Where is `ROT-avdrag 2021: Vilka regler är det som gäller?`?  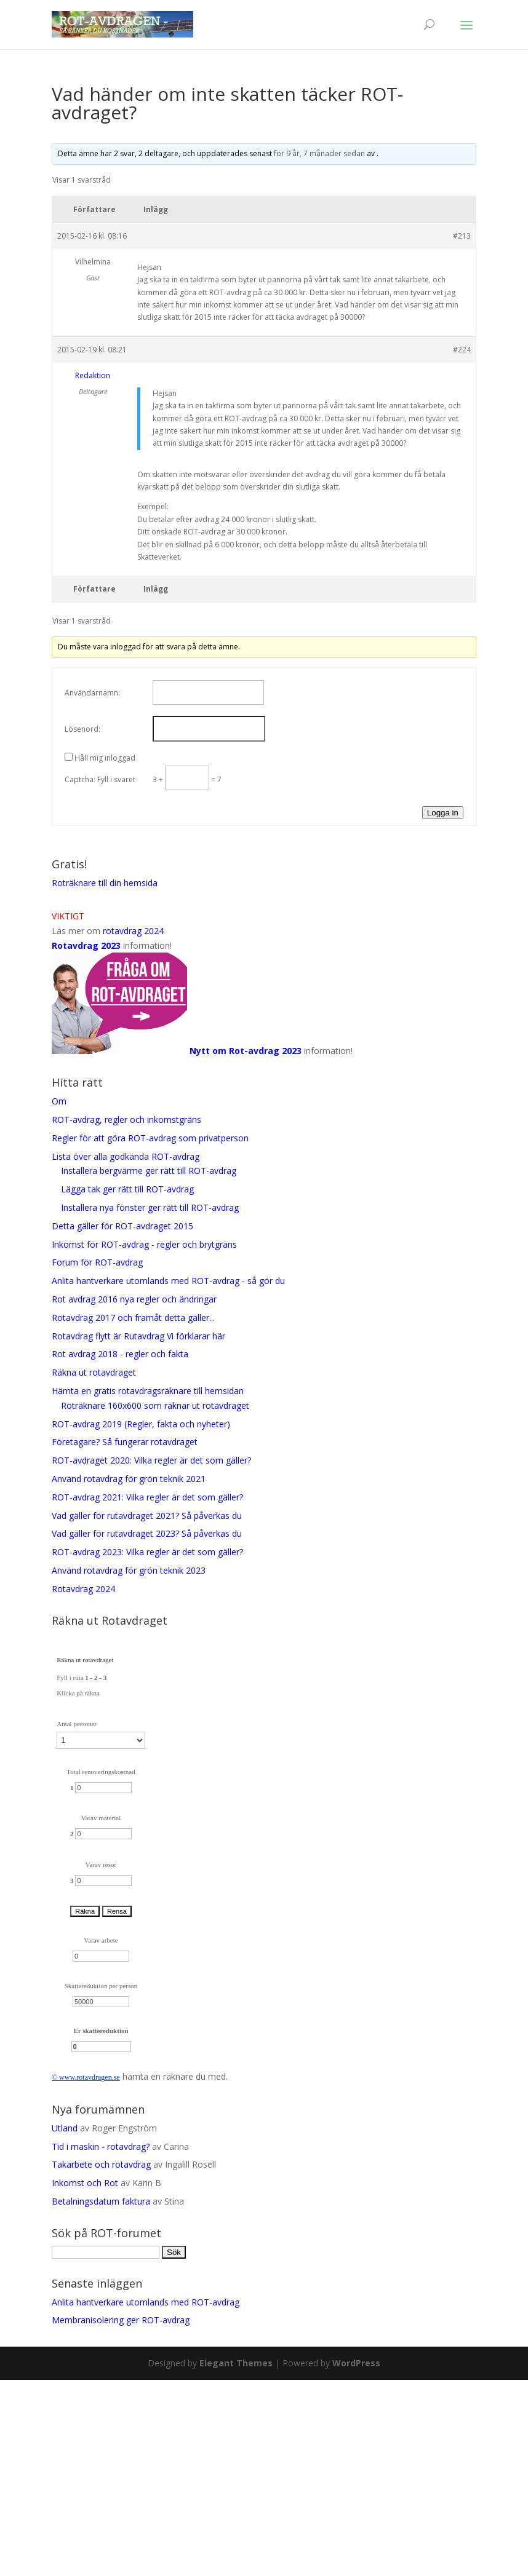
ROT-avdrag 2021: Vilka regler är det som gäller? is located at coordinates (147, 1497).